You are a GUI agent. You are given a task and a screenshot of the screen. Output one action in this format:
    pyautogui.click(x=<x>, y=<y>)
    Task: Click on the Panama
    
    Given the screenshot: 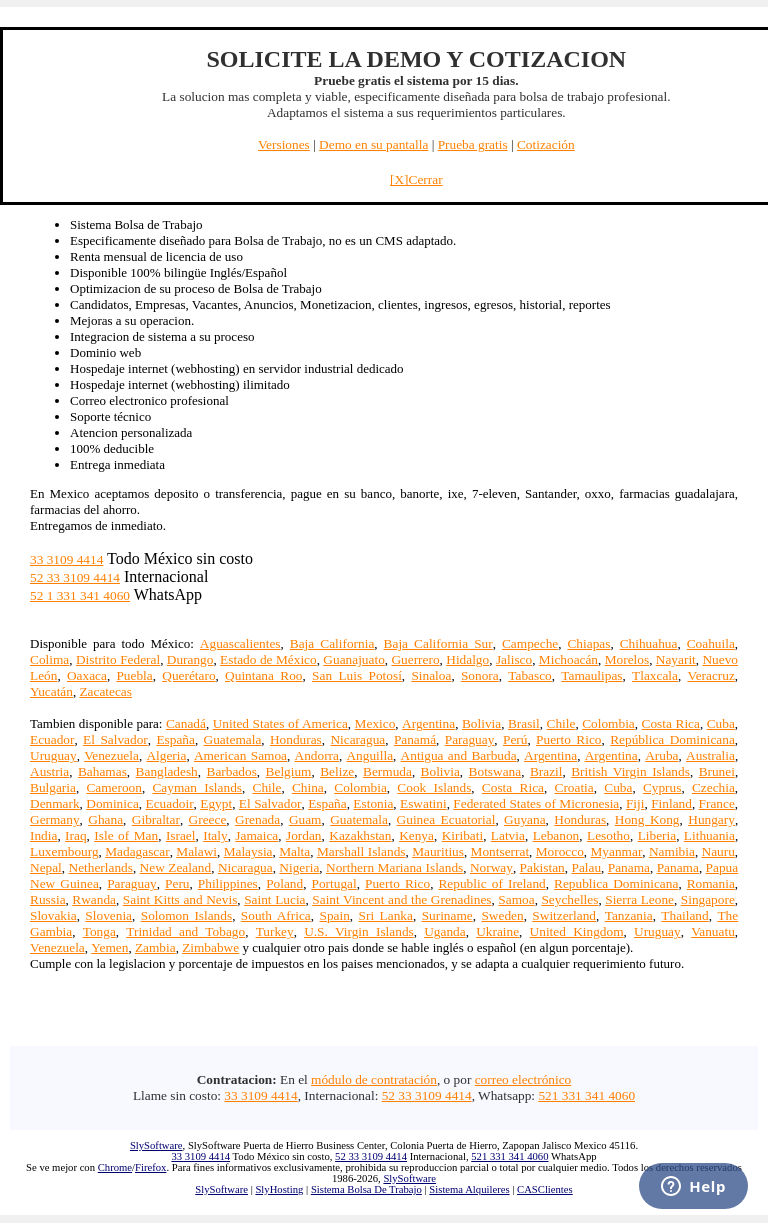 What is the action you would take?
    pyautogui.click(x=629, y=867)
    